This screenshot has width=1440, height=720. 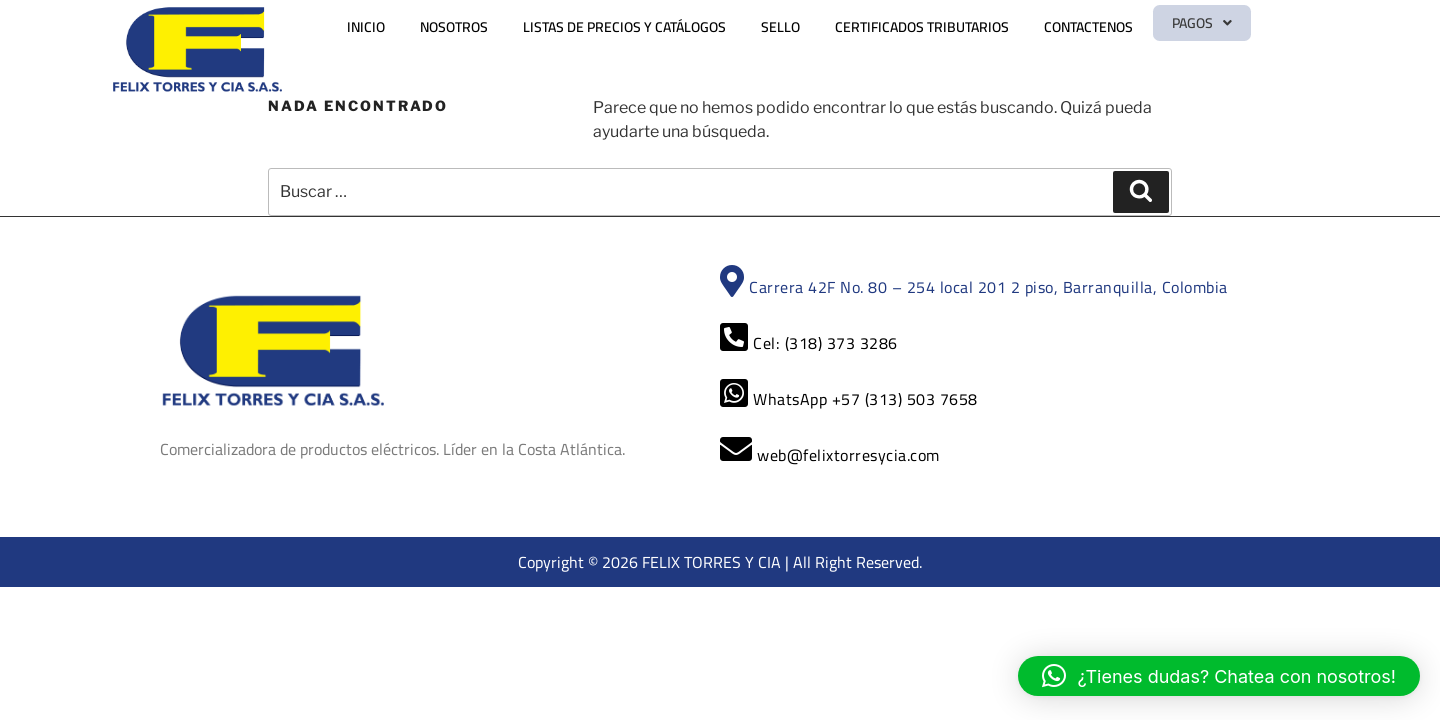 What do you see at coordinates (413, 27) in the screenshot?
I see `INICIO` at bounding box center [413, 27].